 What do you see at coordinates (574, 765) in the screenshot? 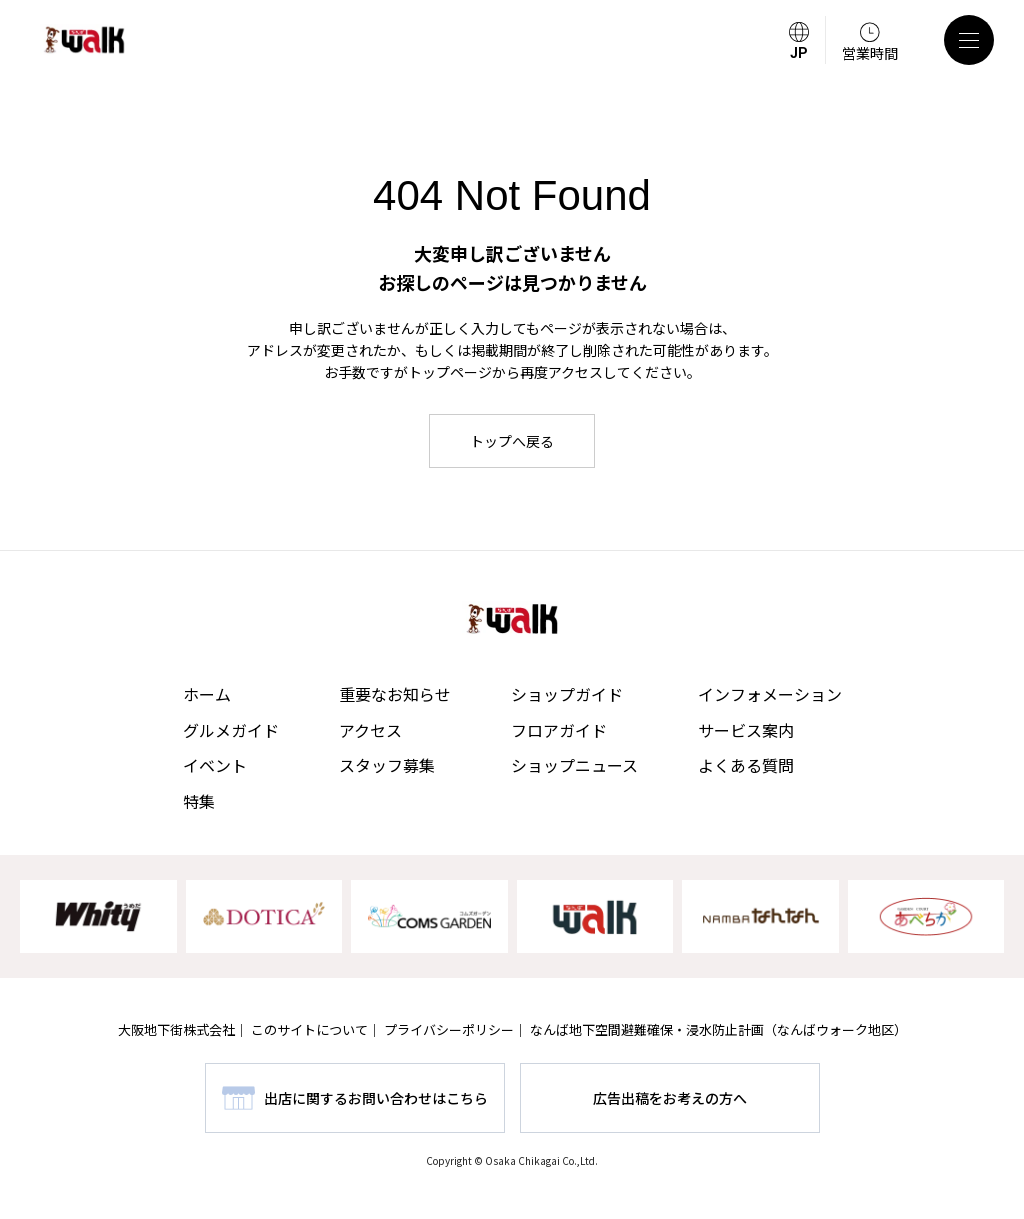
I see `ショップニュース` at bounding box center [574, 765].